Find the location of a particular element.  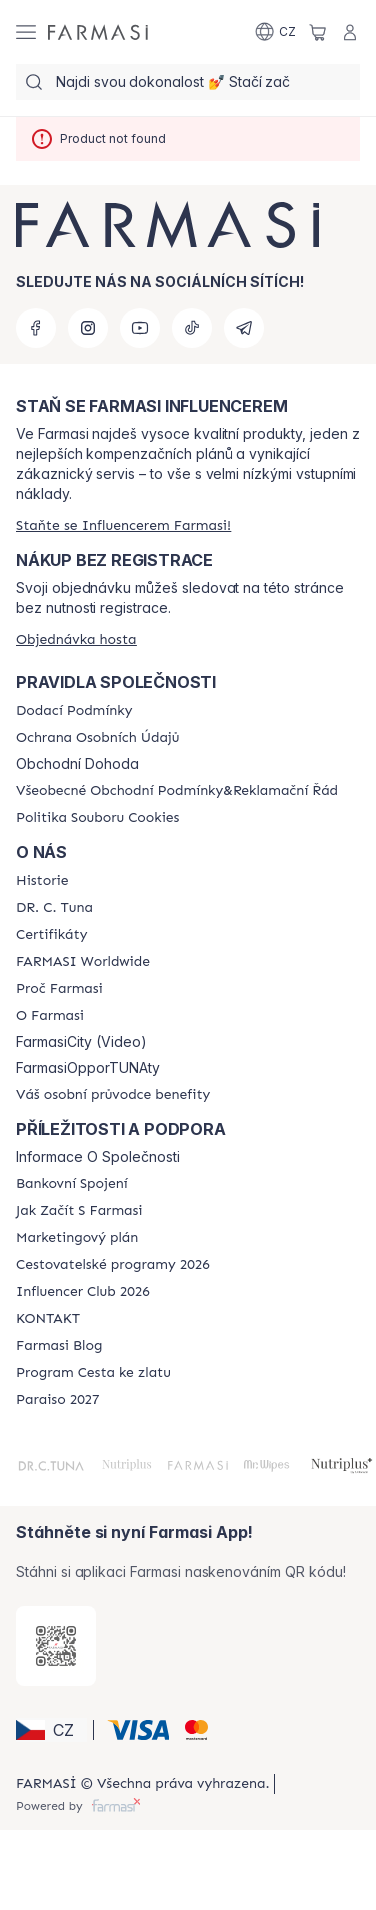

[/farmasi/guest-order] is located at coordinates (76, 639).